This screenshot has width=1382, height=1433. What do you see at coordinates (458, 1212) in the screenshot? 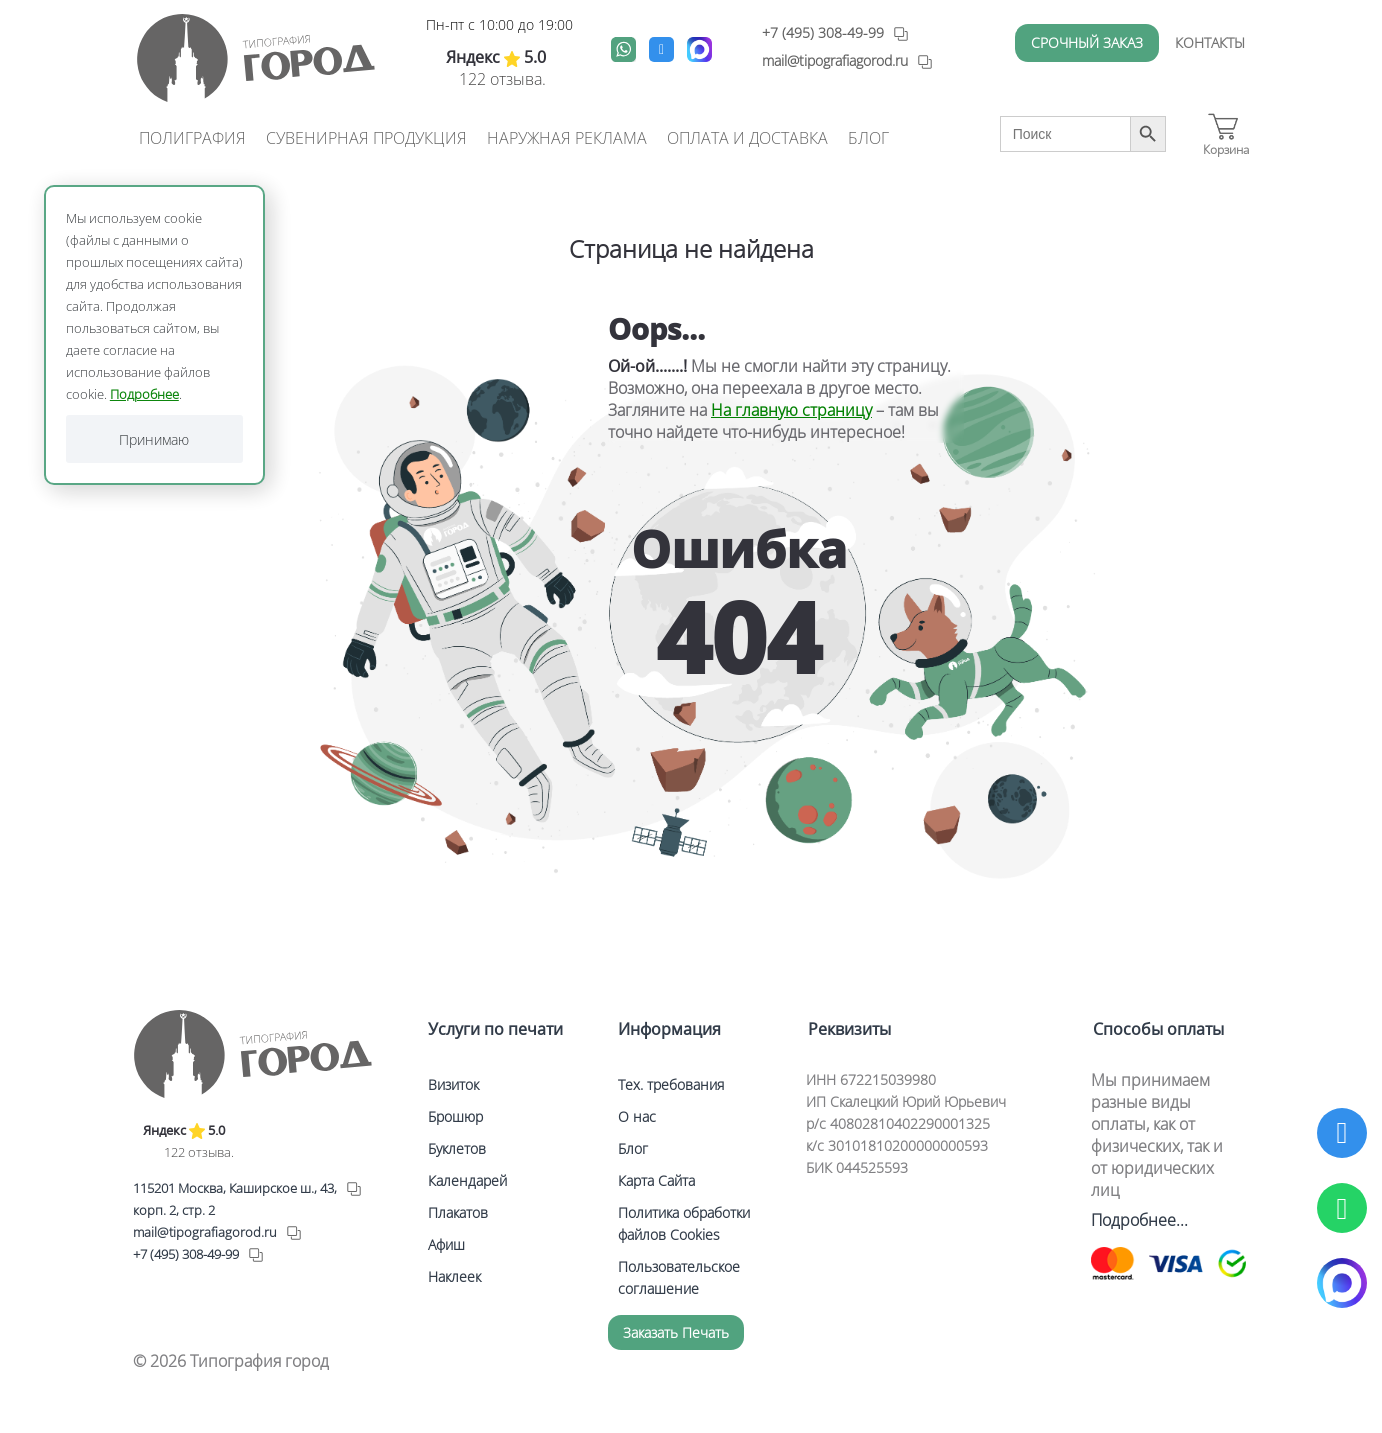
I see `Плакатов` at bounding box center [458, 1212].